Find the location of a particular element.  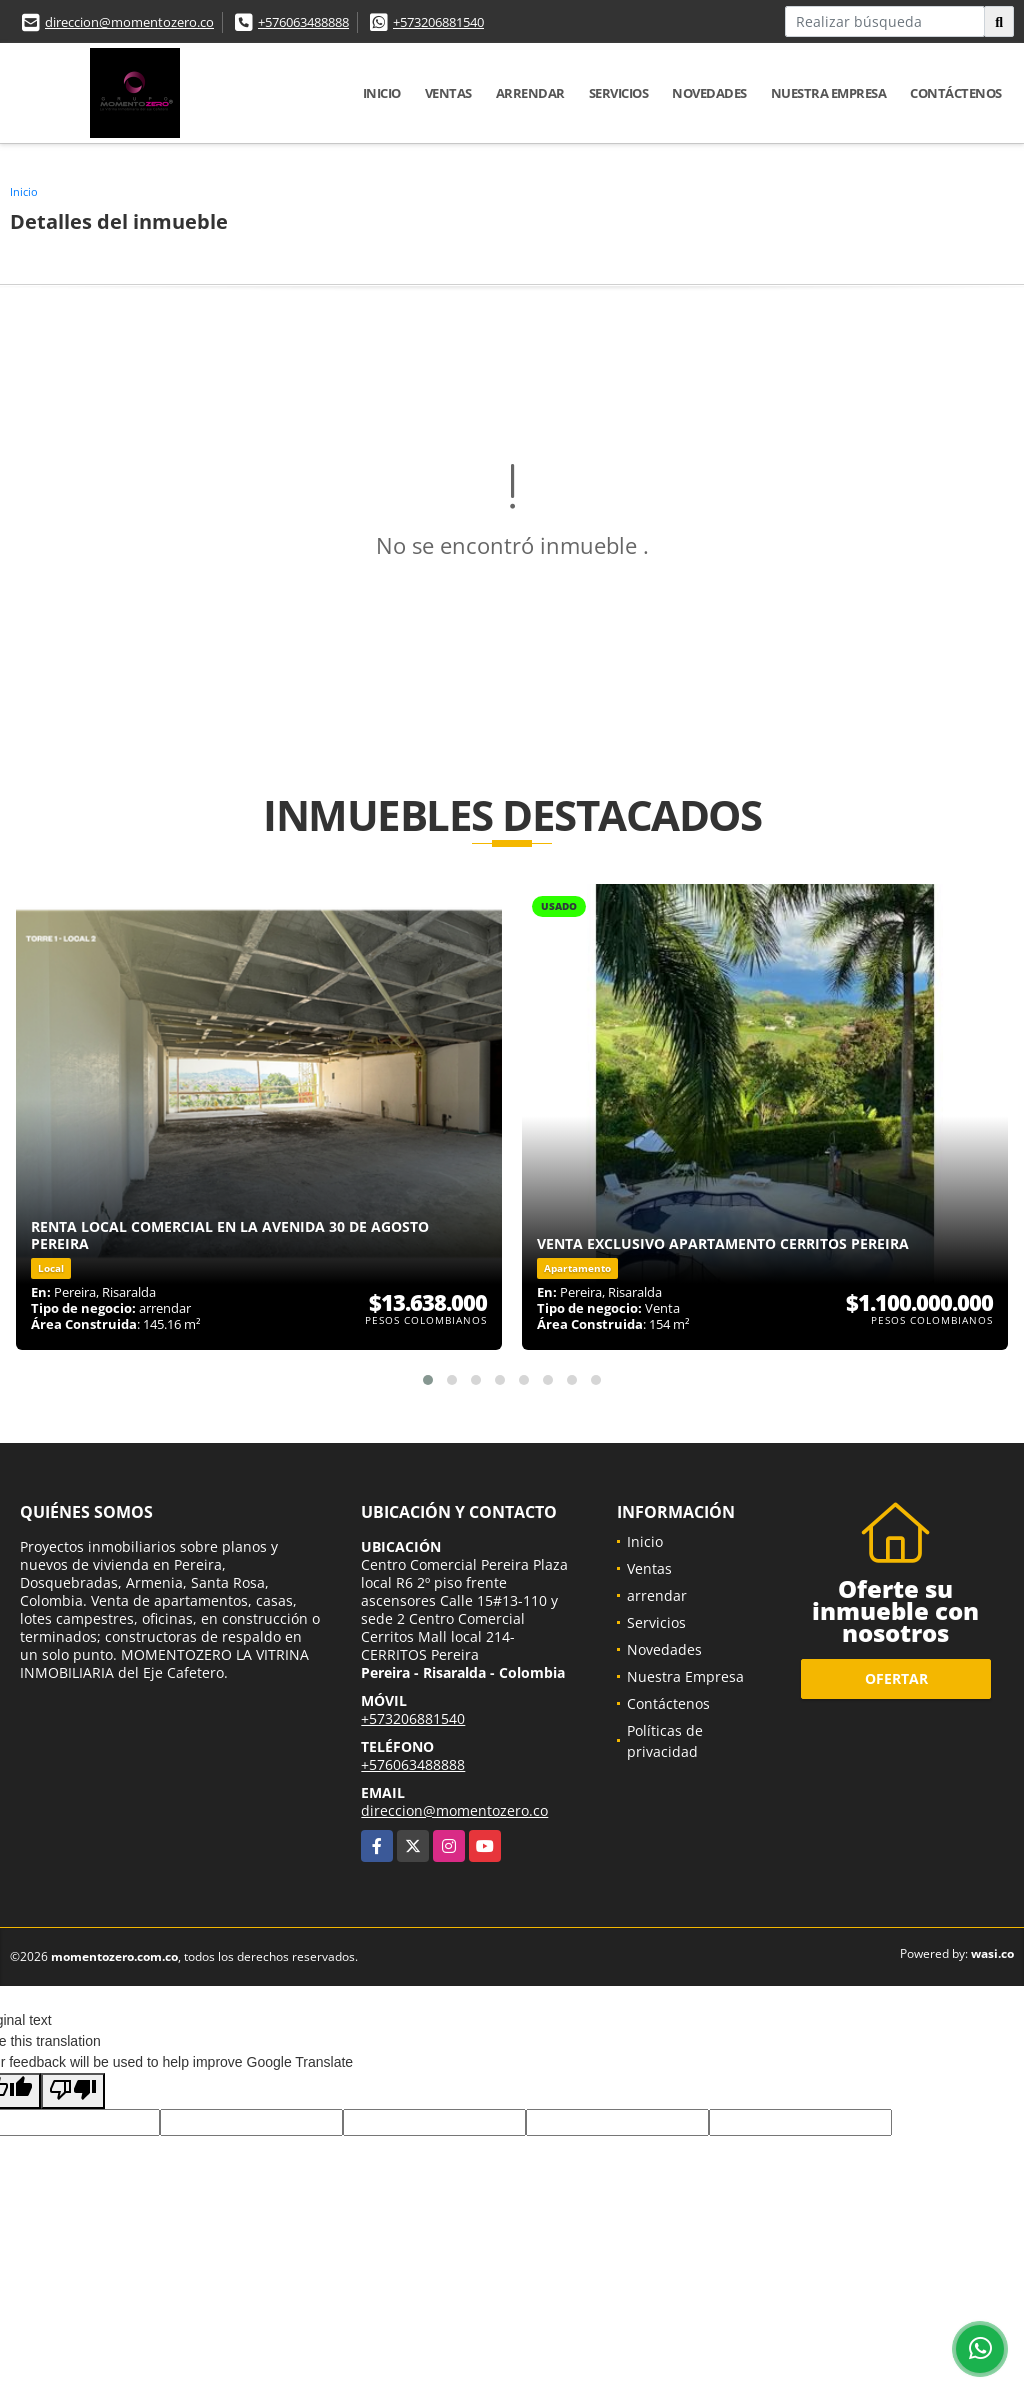

arrendar is located at coordinates (530, 93).